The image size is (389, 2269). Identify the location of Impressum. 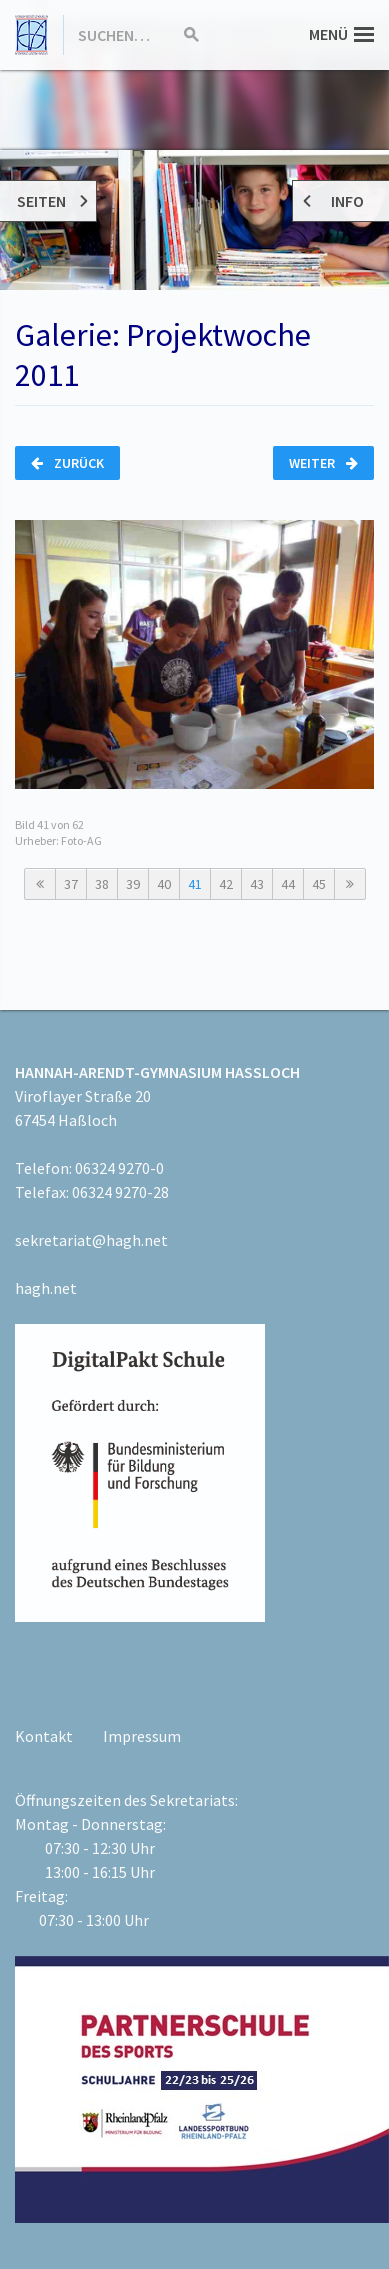
(142, 1736).